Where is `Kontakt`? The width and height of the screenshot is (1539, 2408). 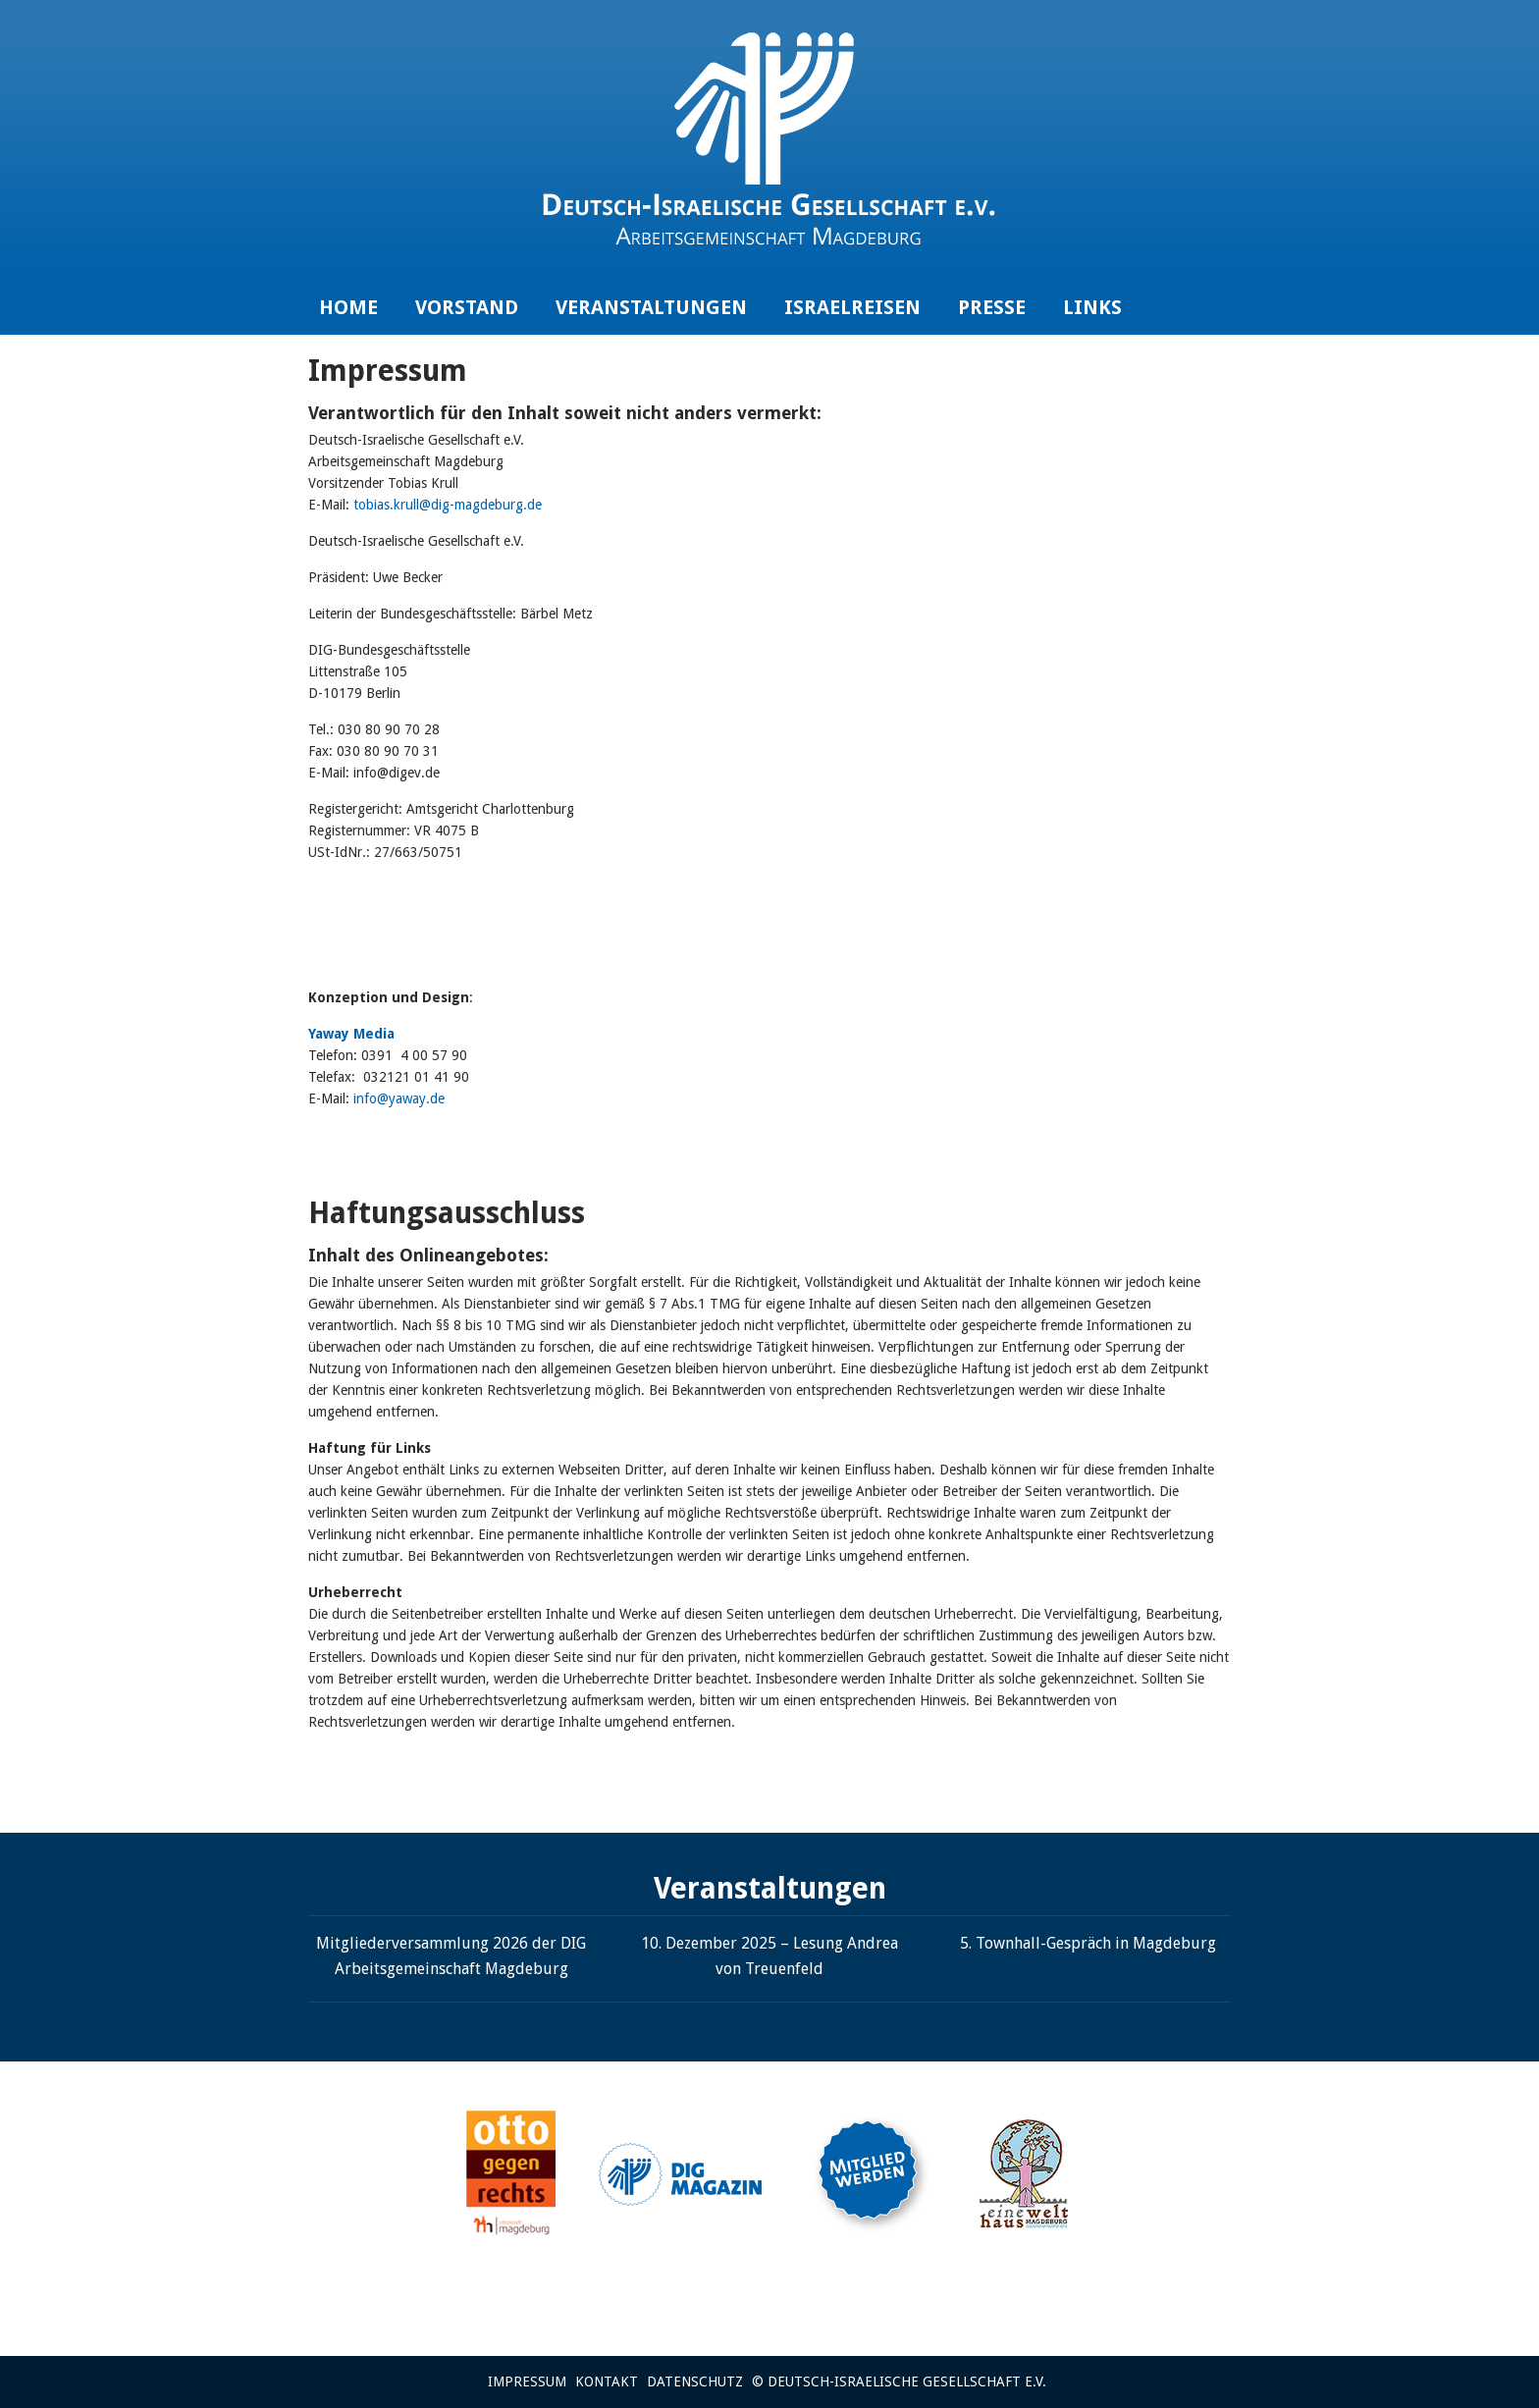
Kontakt is located at coordinates (606, 2381).